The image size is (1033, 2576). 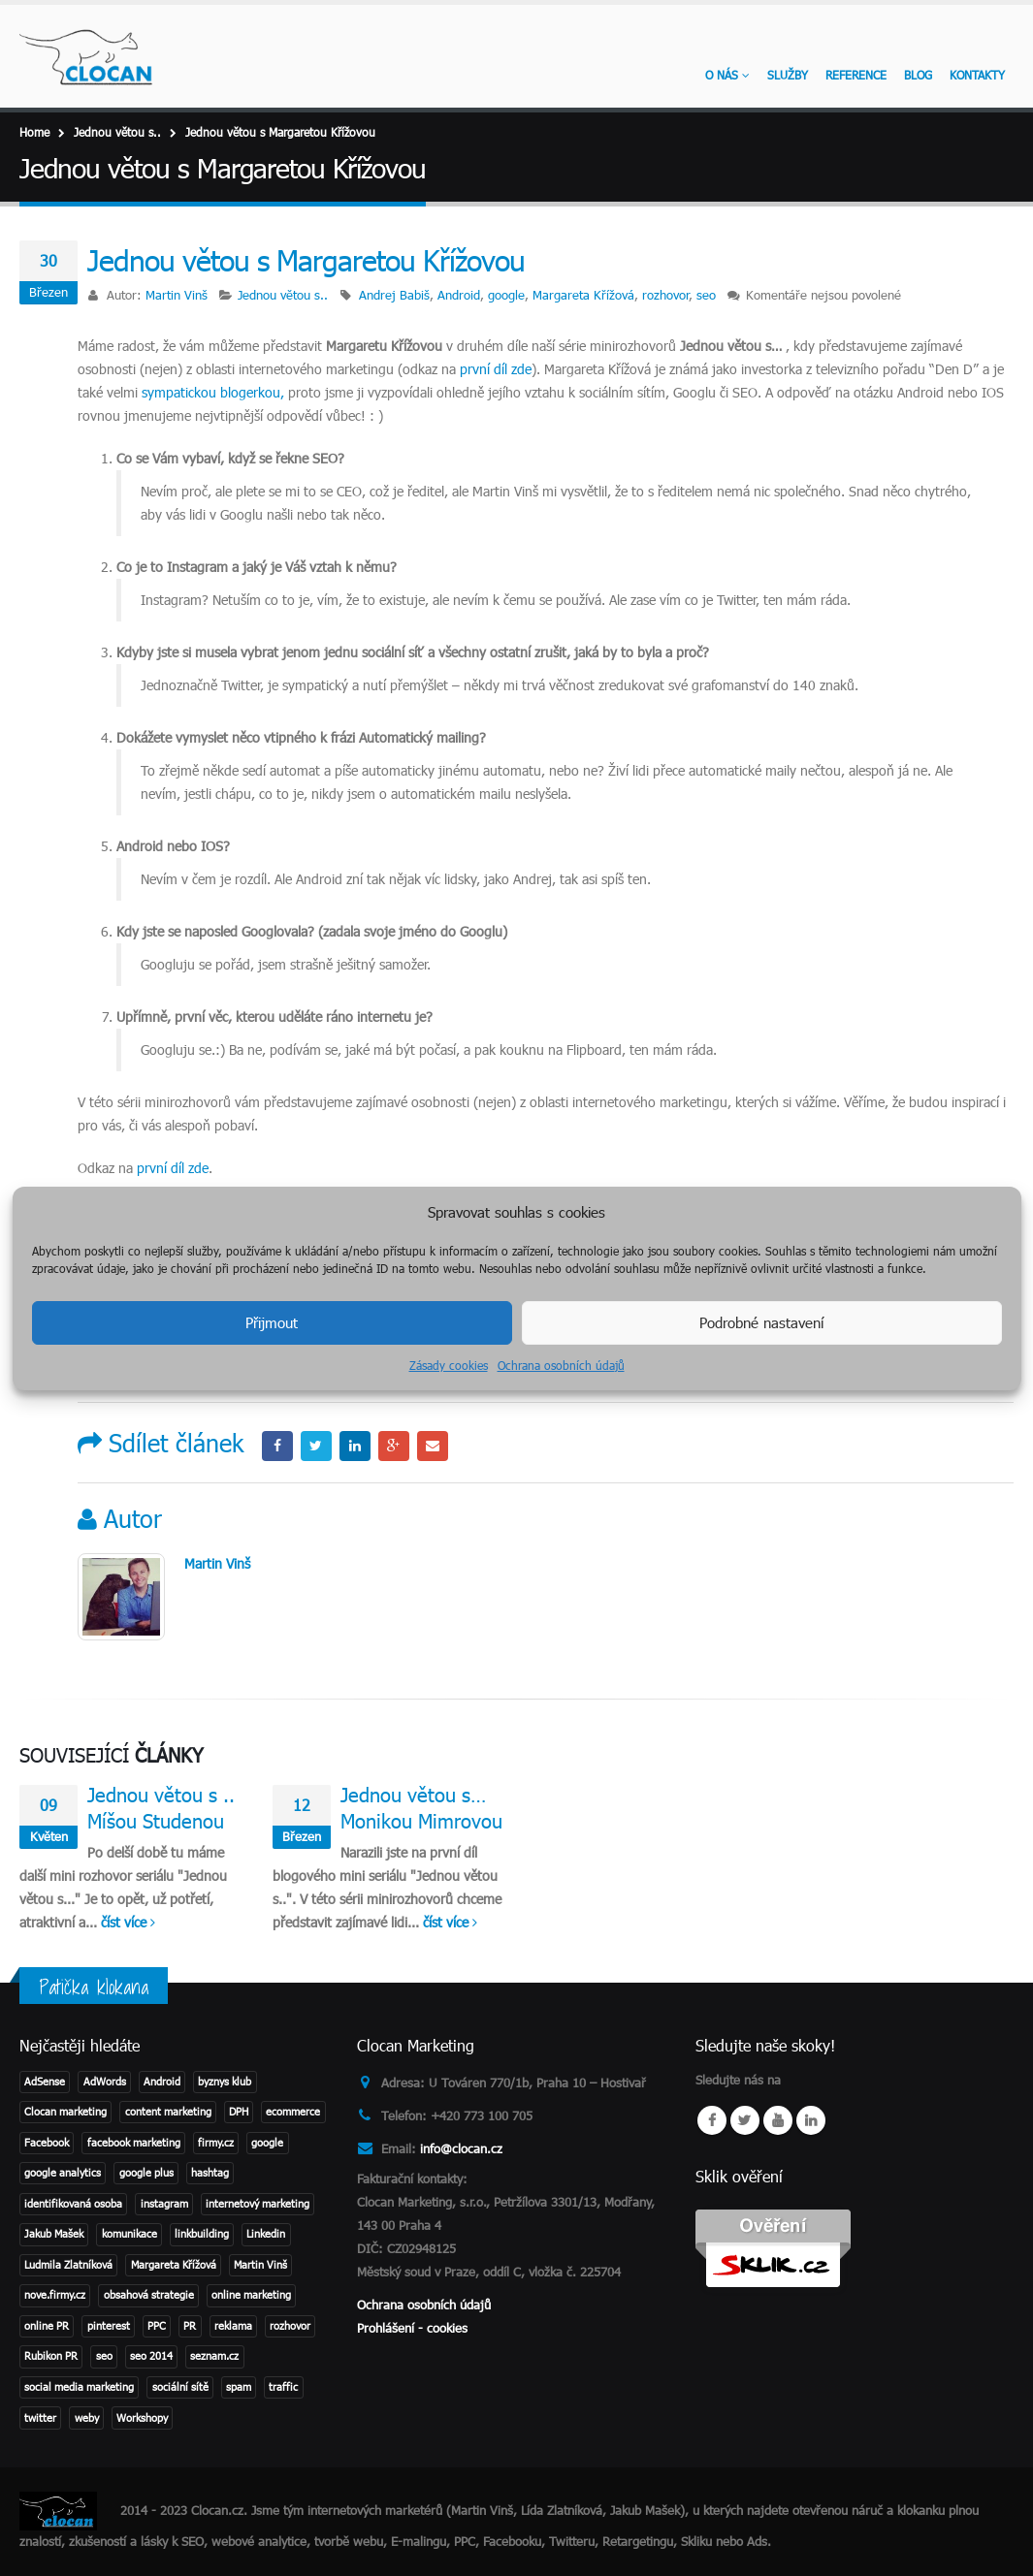 What do you see at coordinates (233, 2325) in the screenshot?
I see `reklama [reklama (1 položka)]` at bounding box center [233, 2325].